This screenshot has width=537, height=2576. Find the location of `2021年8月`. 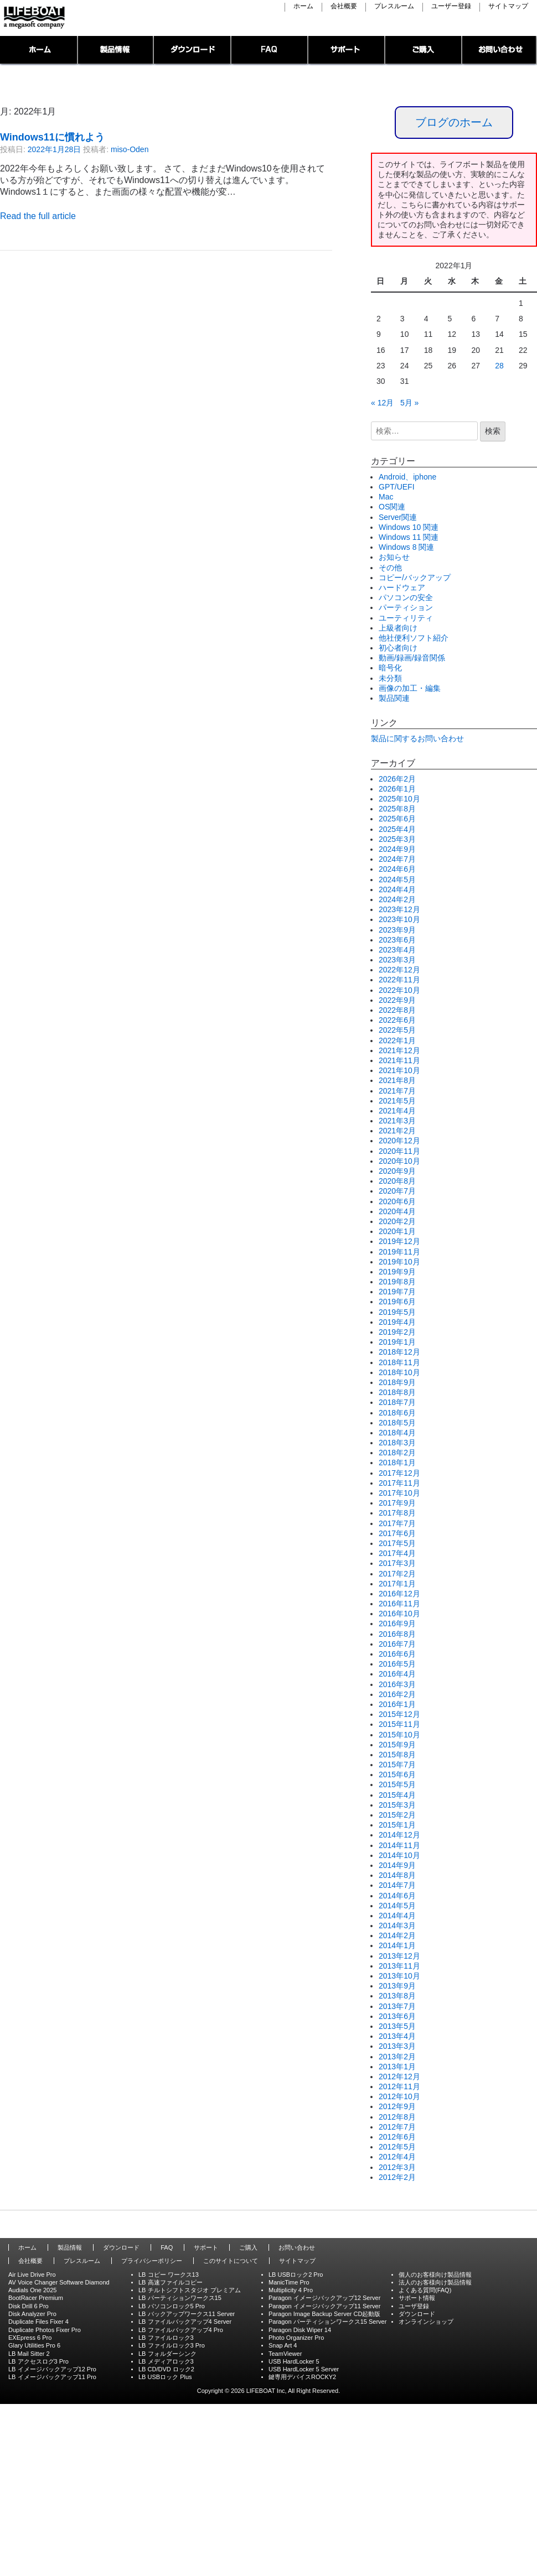

2021年8月 is located at coordinates (397, 1080).